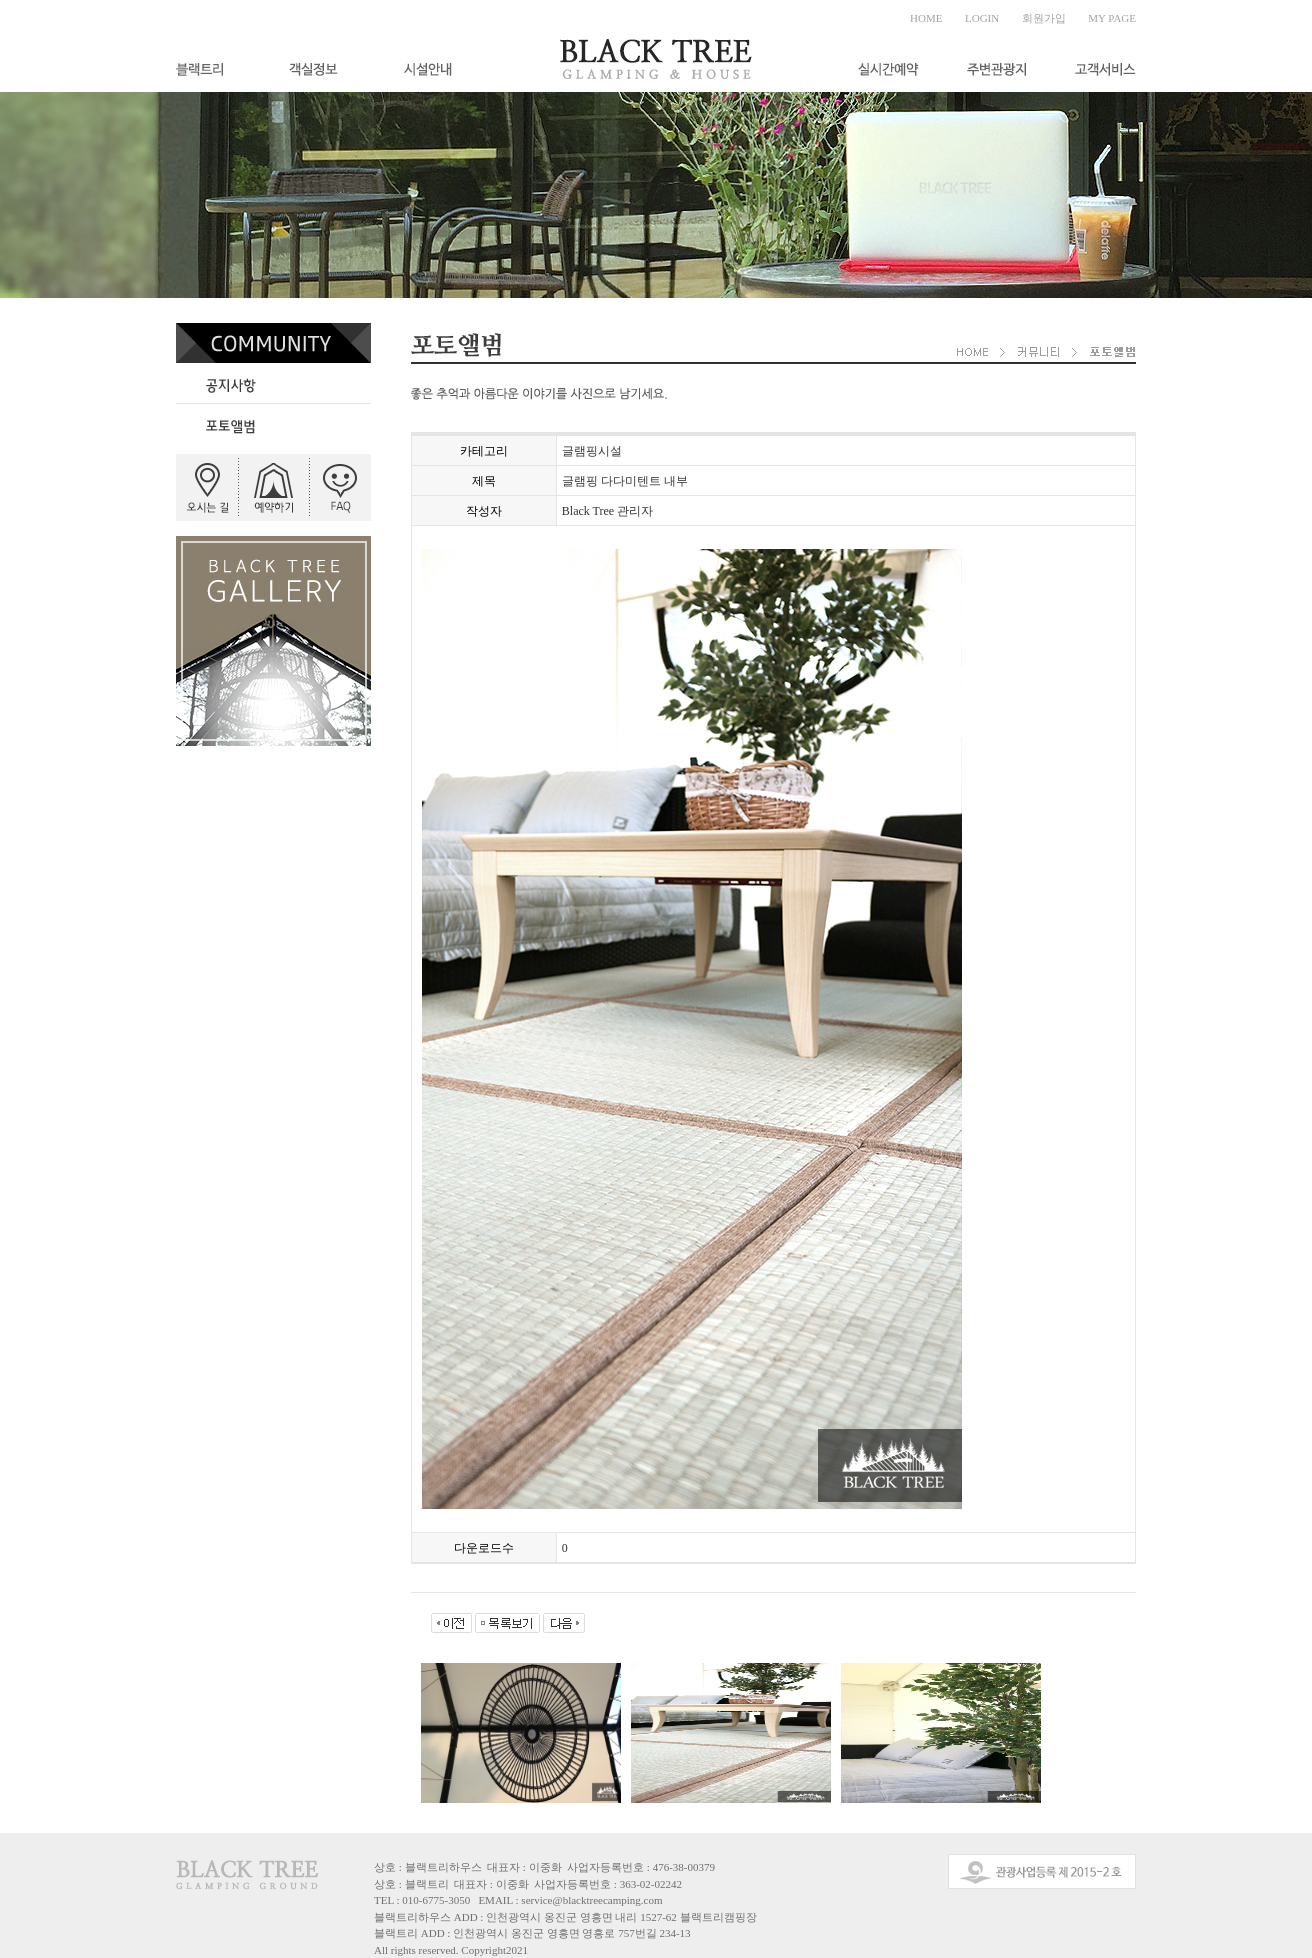 The image size is (1312, 1958). Describe the element at coordinates (926, 18) in the screenshot. I see `HOME` at that location.